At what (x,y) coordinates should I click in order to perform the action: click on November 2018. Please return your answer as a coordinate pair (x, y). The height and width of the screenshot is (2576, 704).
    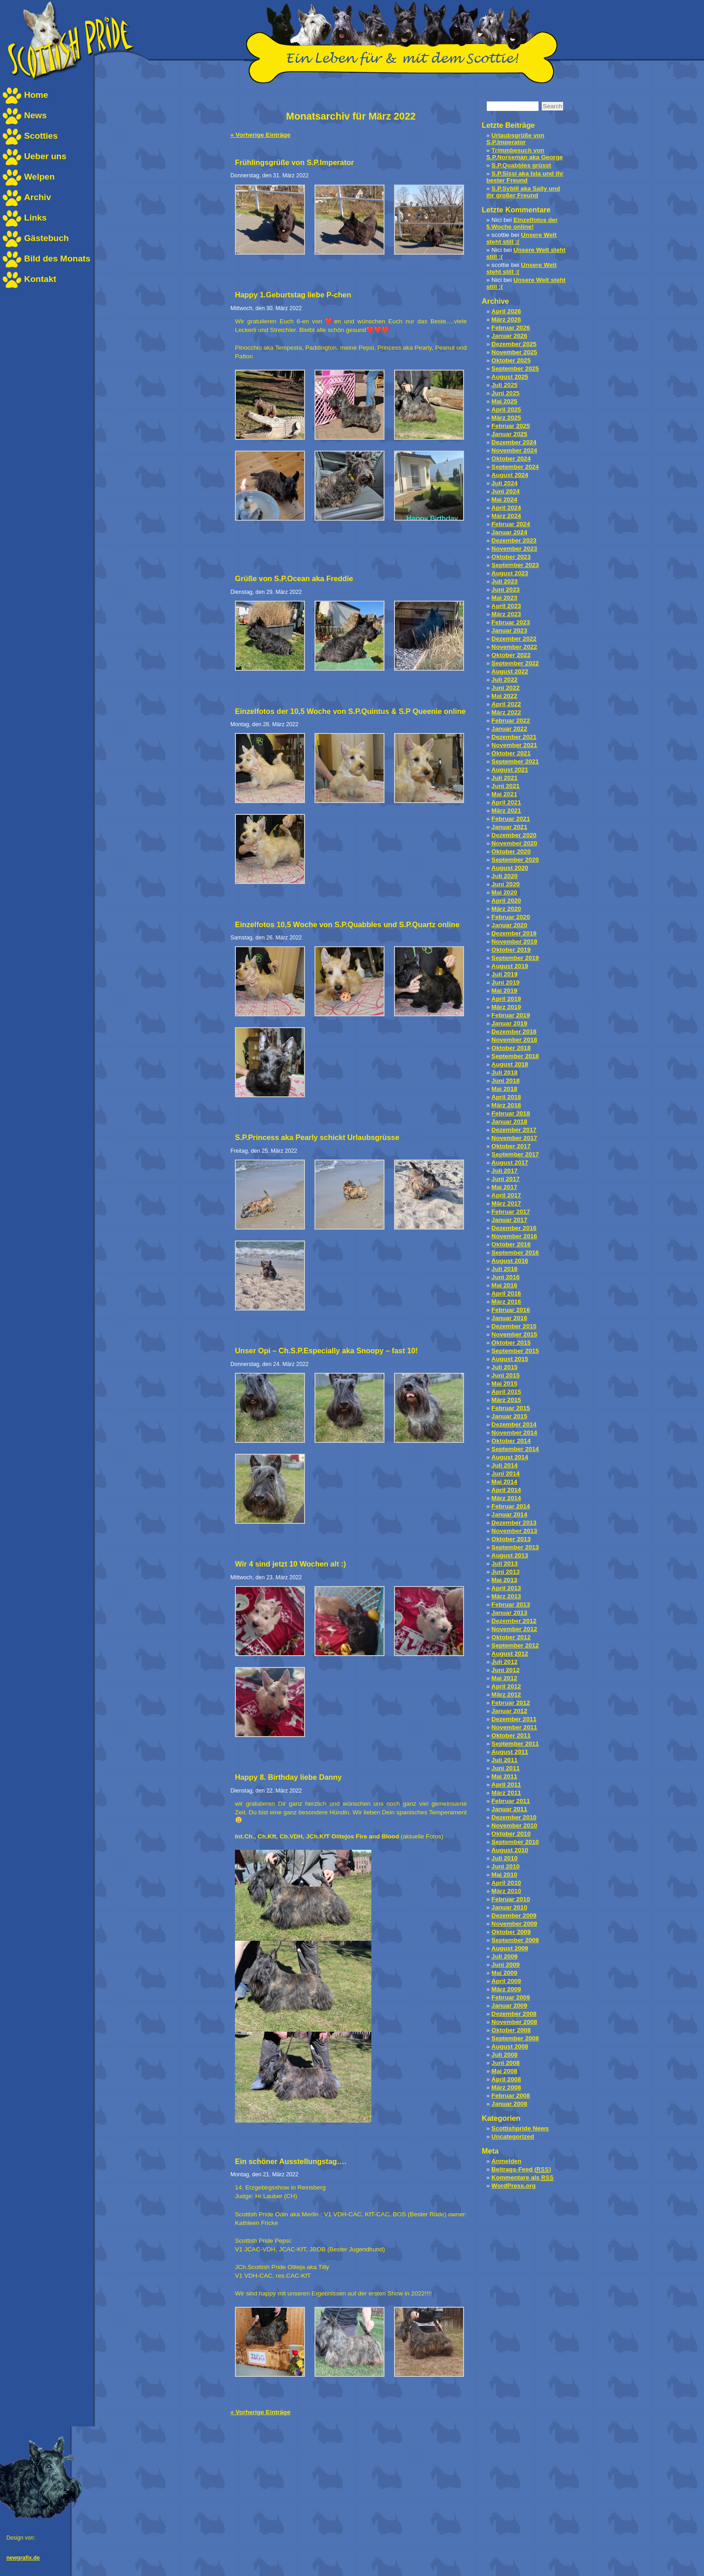
    Looking at the image, I should click on (514, 1039).